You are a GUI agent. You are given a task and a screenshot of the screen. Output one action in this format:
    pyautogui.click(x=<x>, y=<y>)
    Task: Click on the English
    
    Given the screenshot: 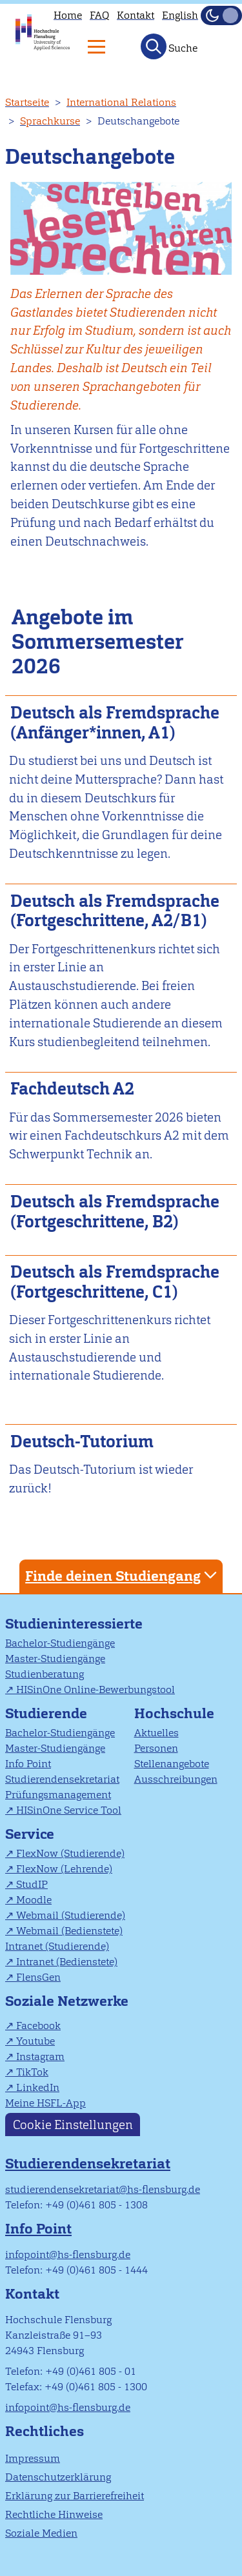 What is the action you would take?
    pyautogui.click(x=180, y=15)
    